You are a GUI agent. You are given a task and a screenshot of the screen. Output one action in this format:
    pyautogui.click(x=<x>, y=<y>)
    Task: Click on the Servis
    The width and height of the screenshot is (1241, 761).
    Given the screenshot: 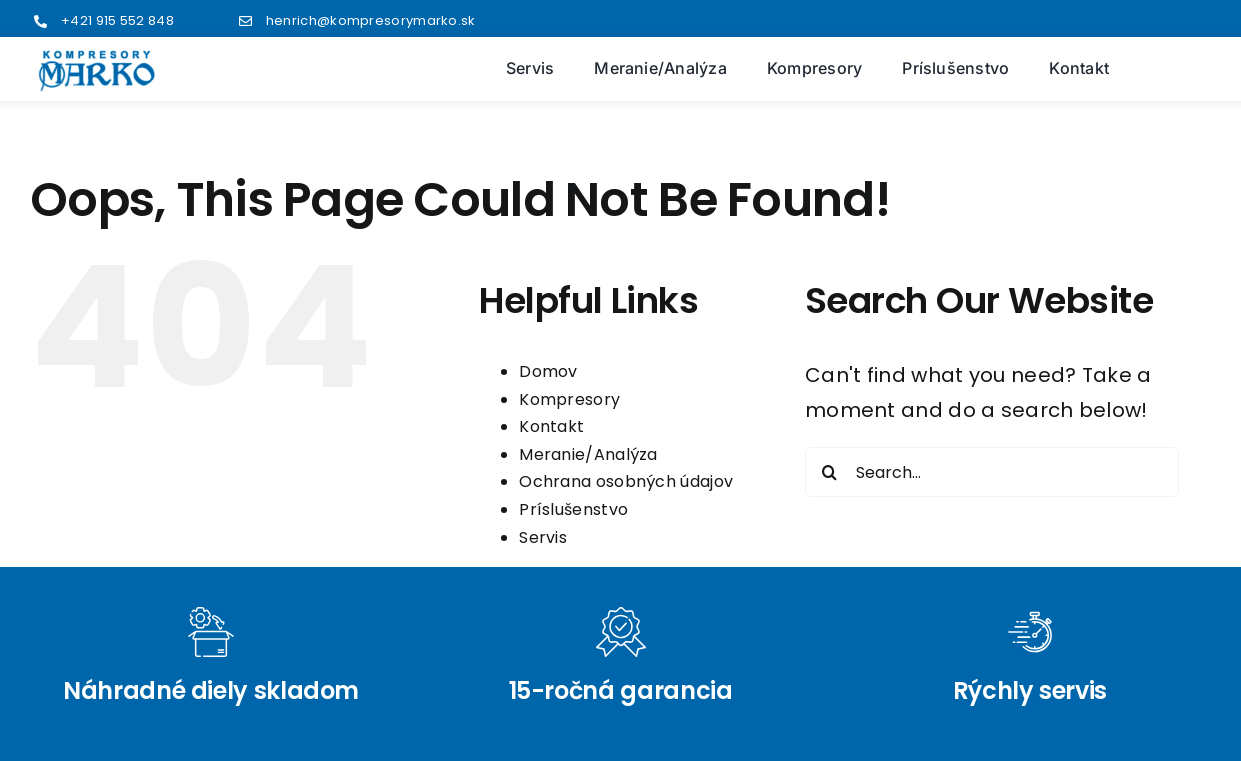 What is the action you would take?
    pyautogui.click(x=543, y=537)
    